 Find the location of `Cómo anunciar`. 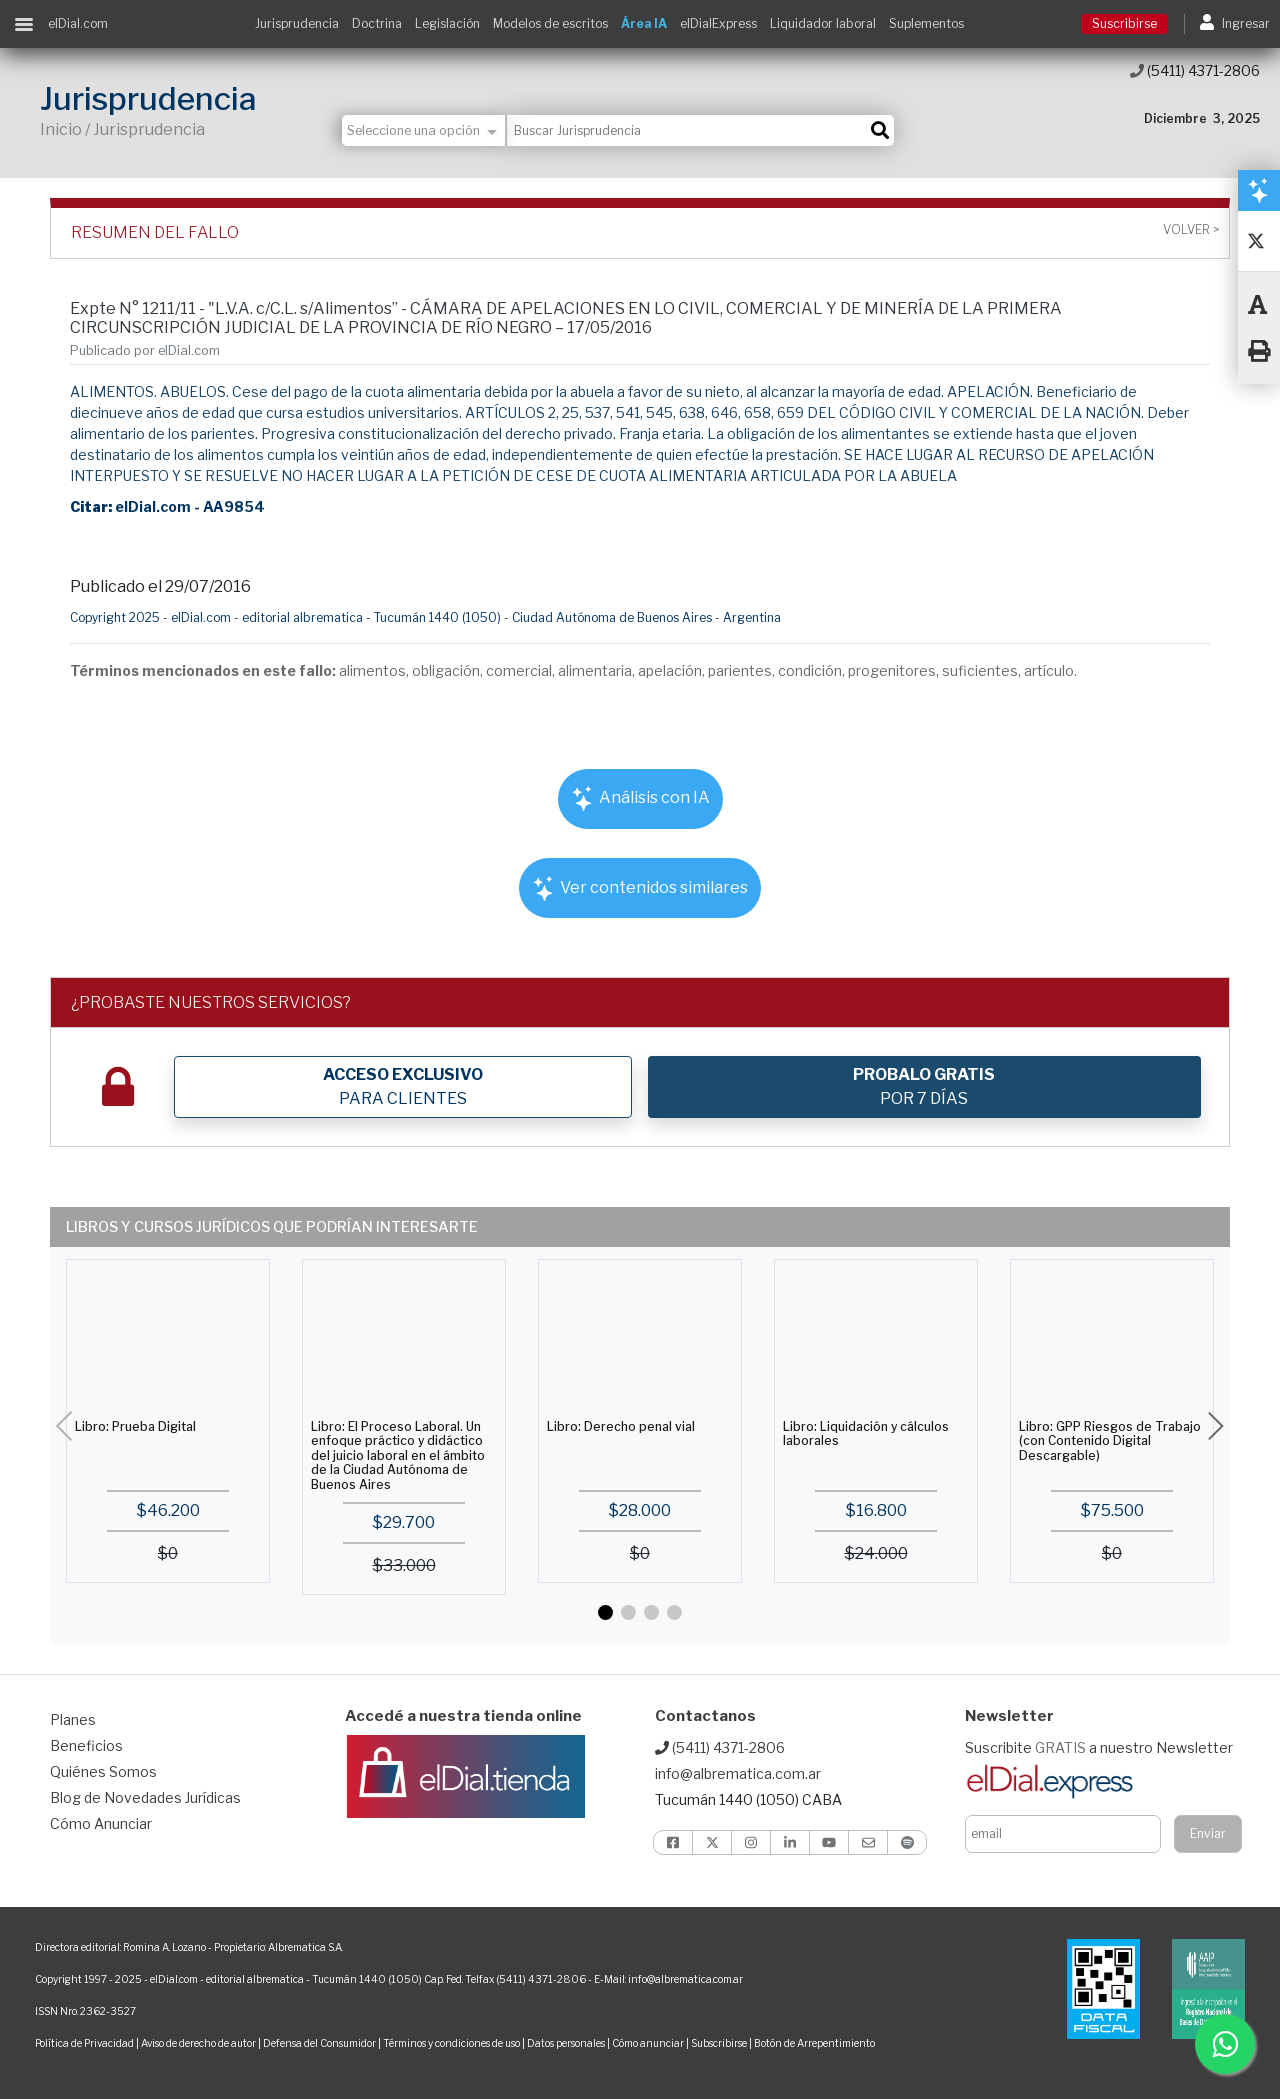

Cómo anunciar is located at coordinates (648, 2043).